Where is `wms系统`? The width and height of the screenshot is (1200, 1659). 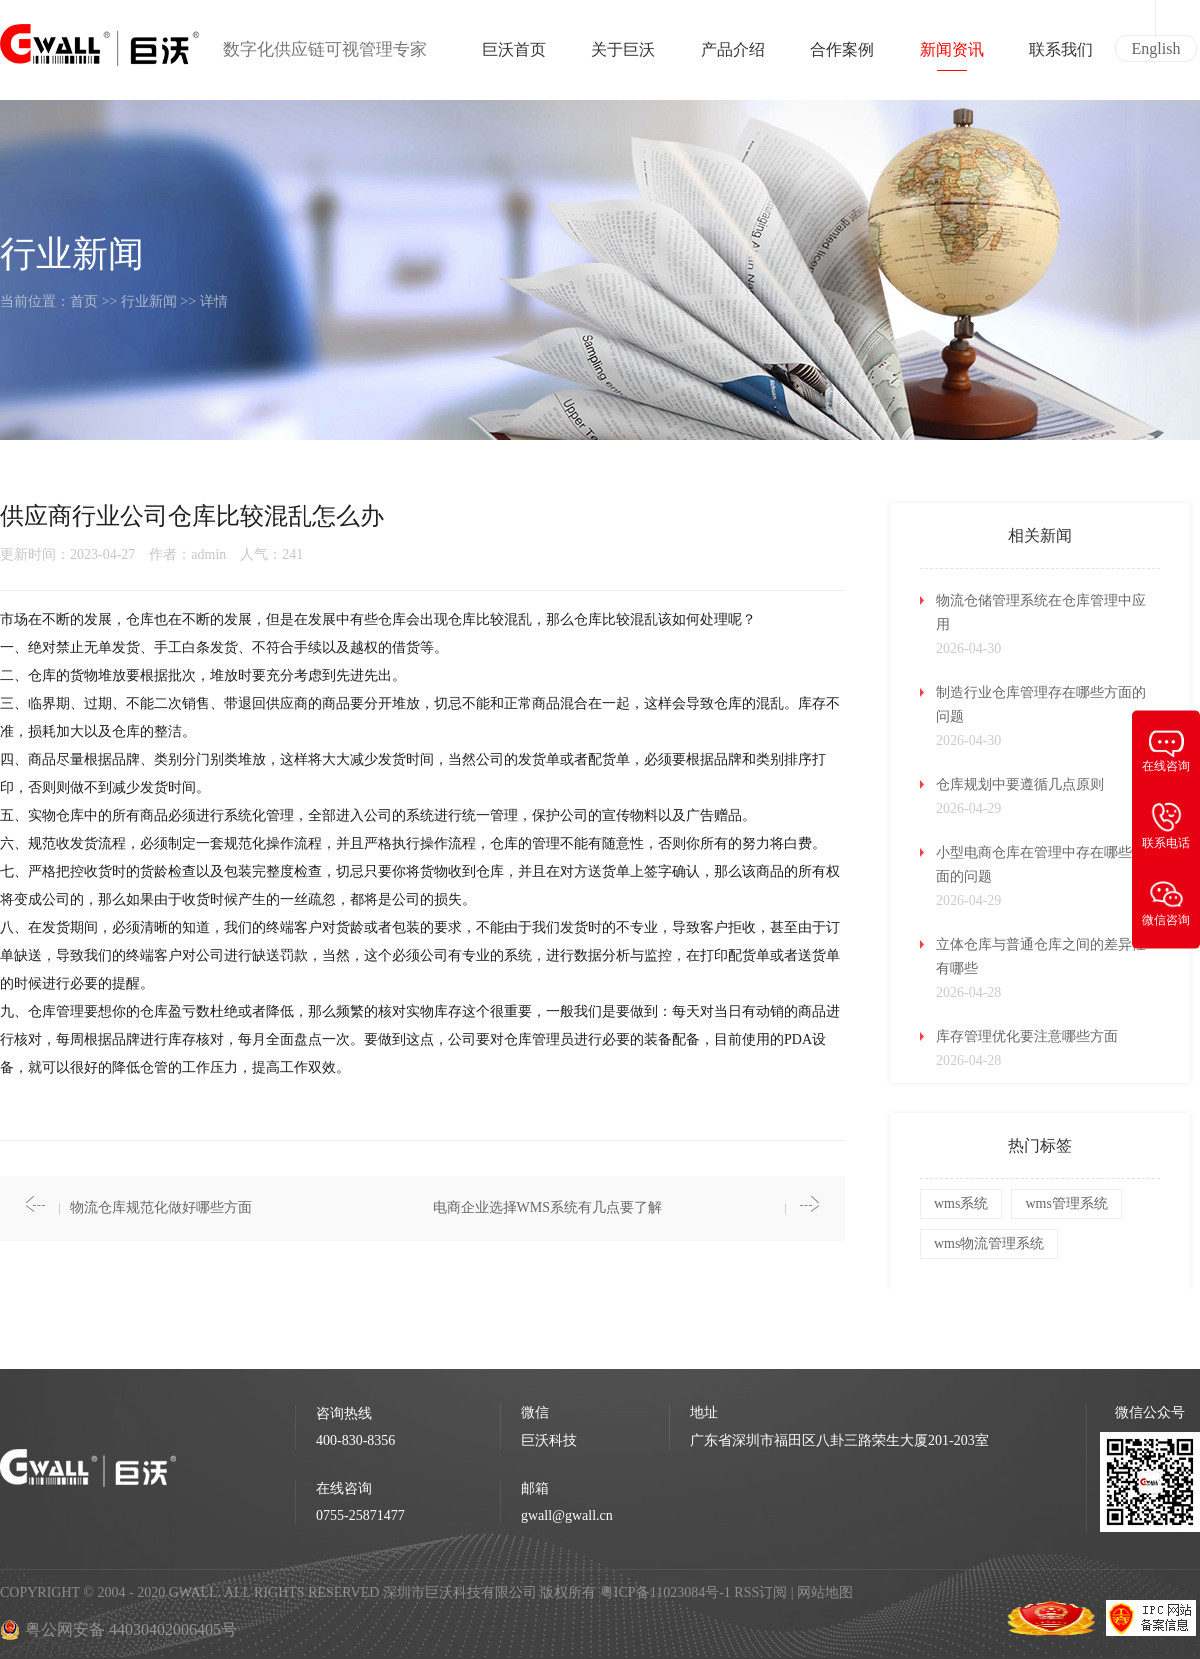
wms系统 is located at coordinates (961, 1203).